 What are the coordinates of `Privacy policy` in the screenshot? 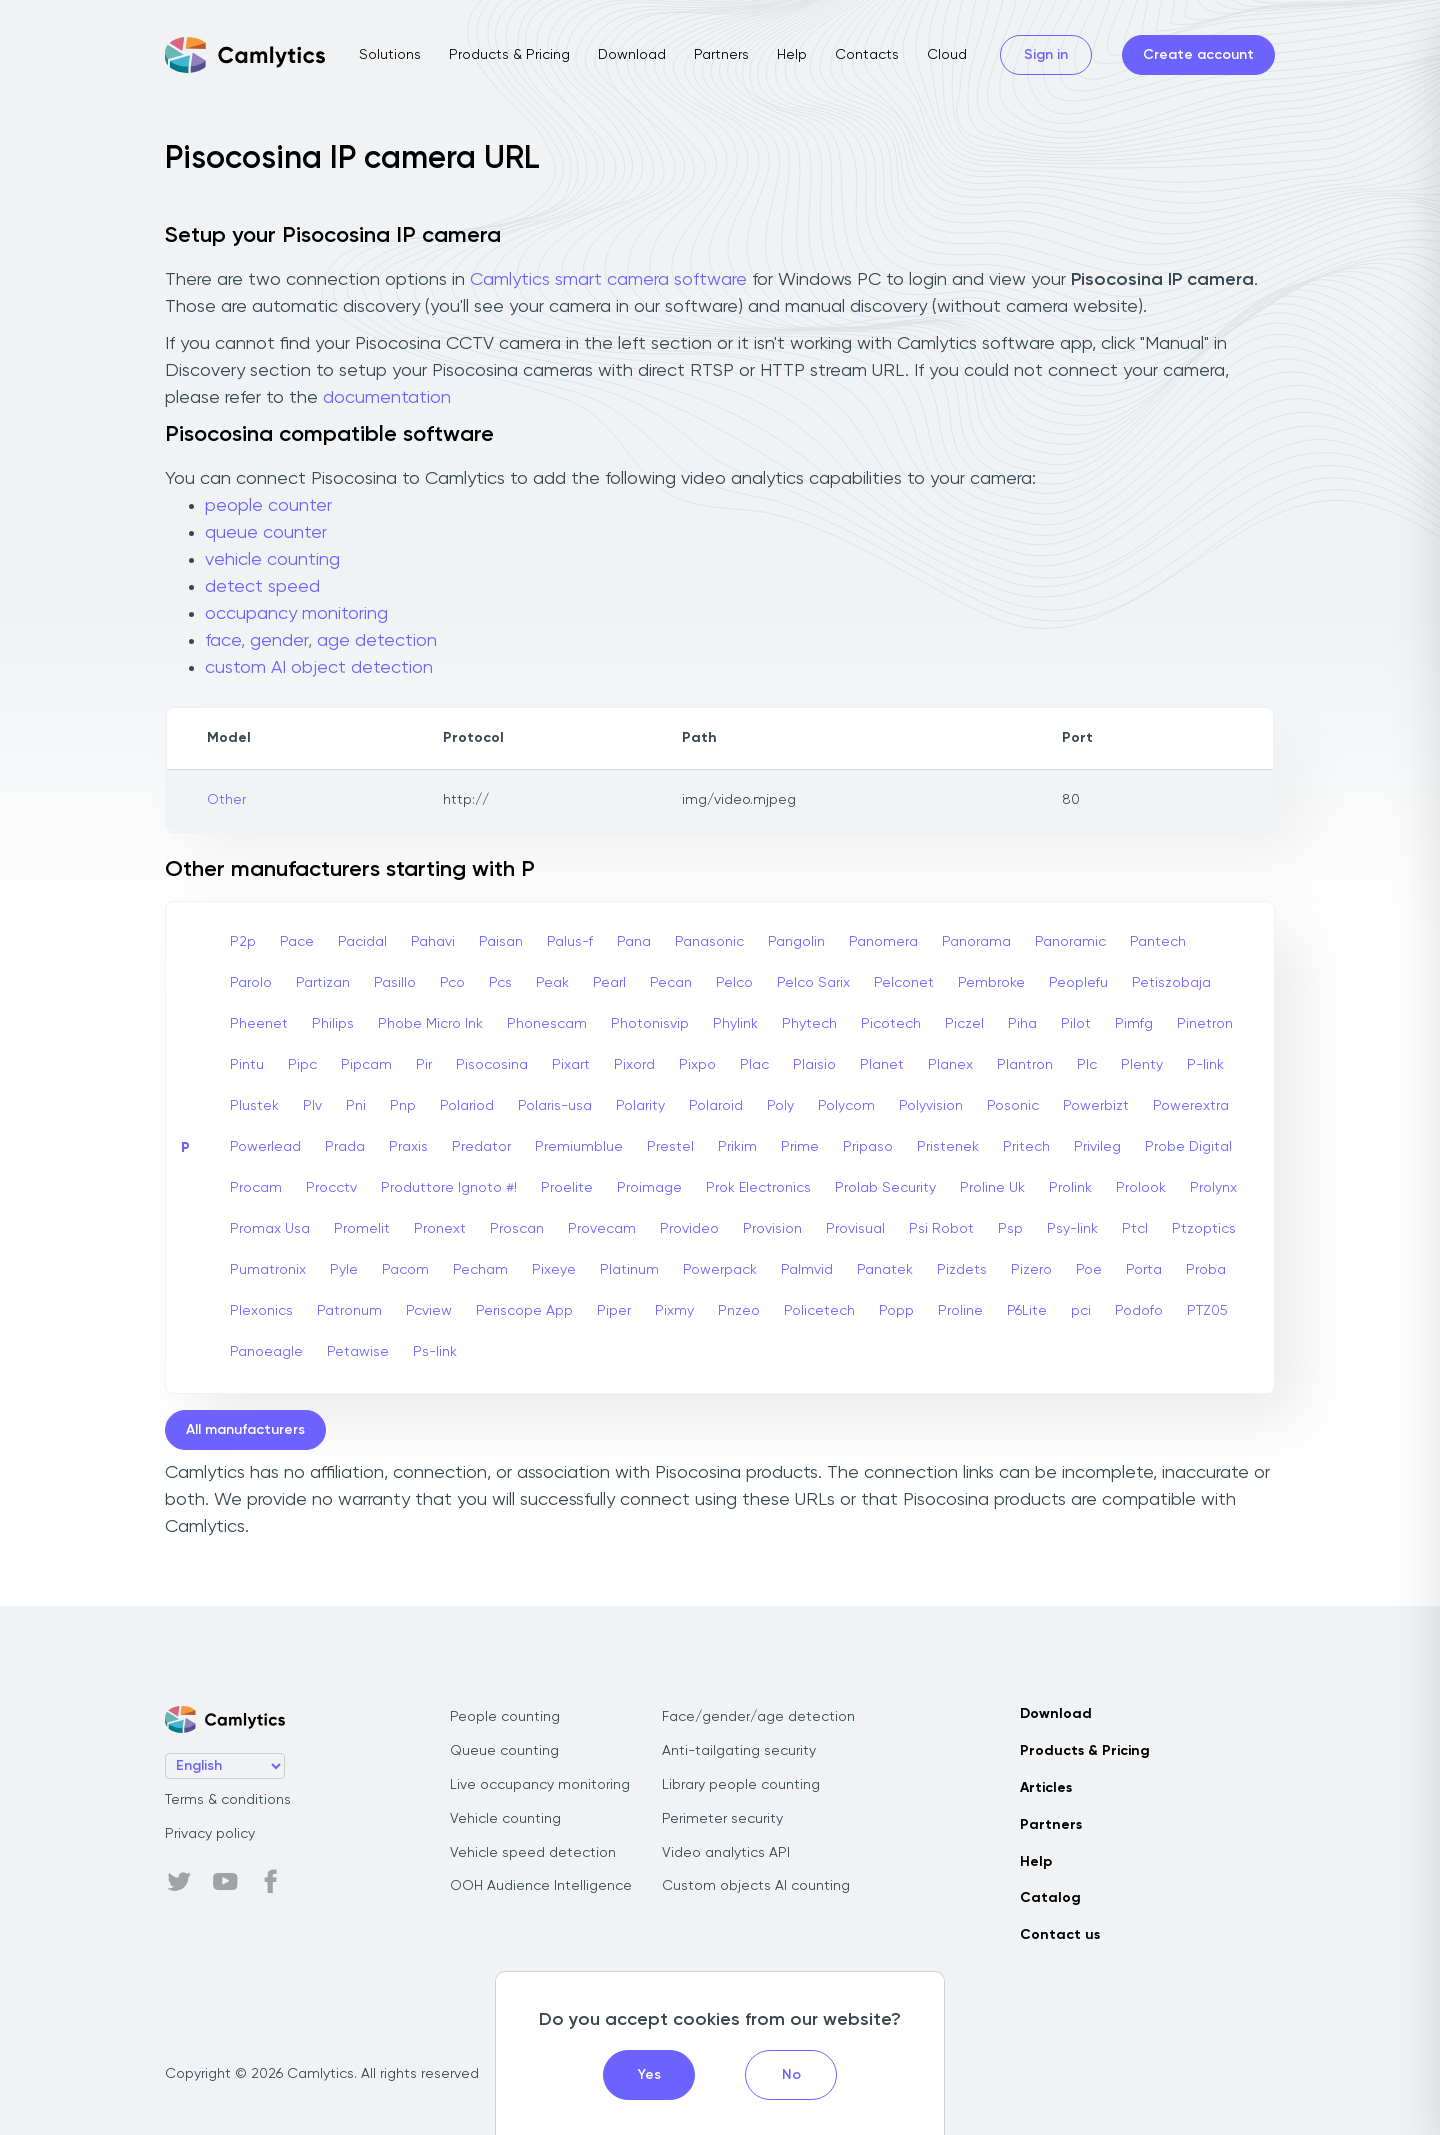 It's located at (210, 1834).